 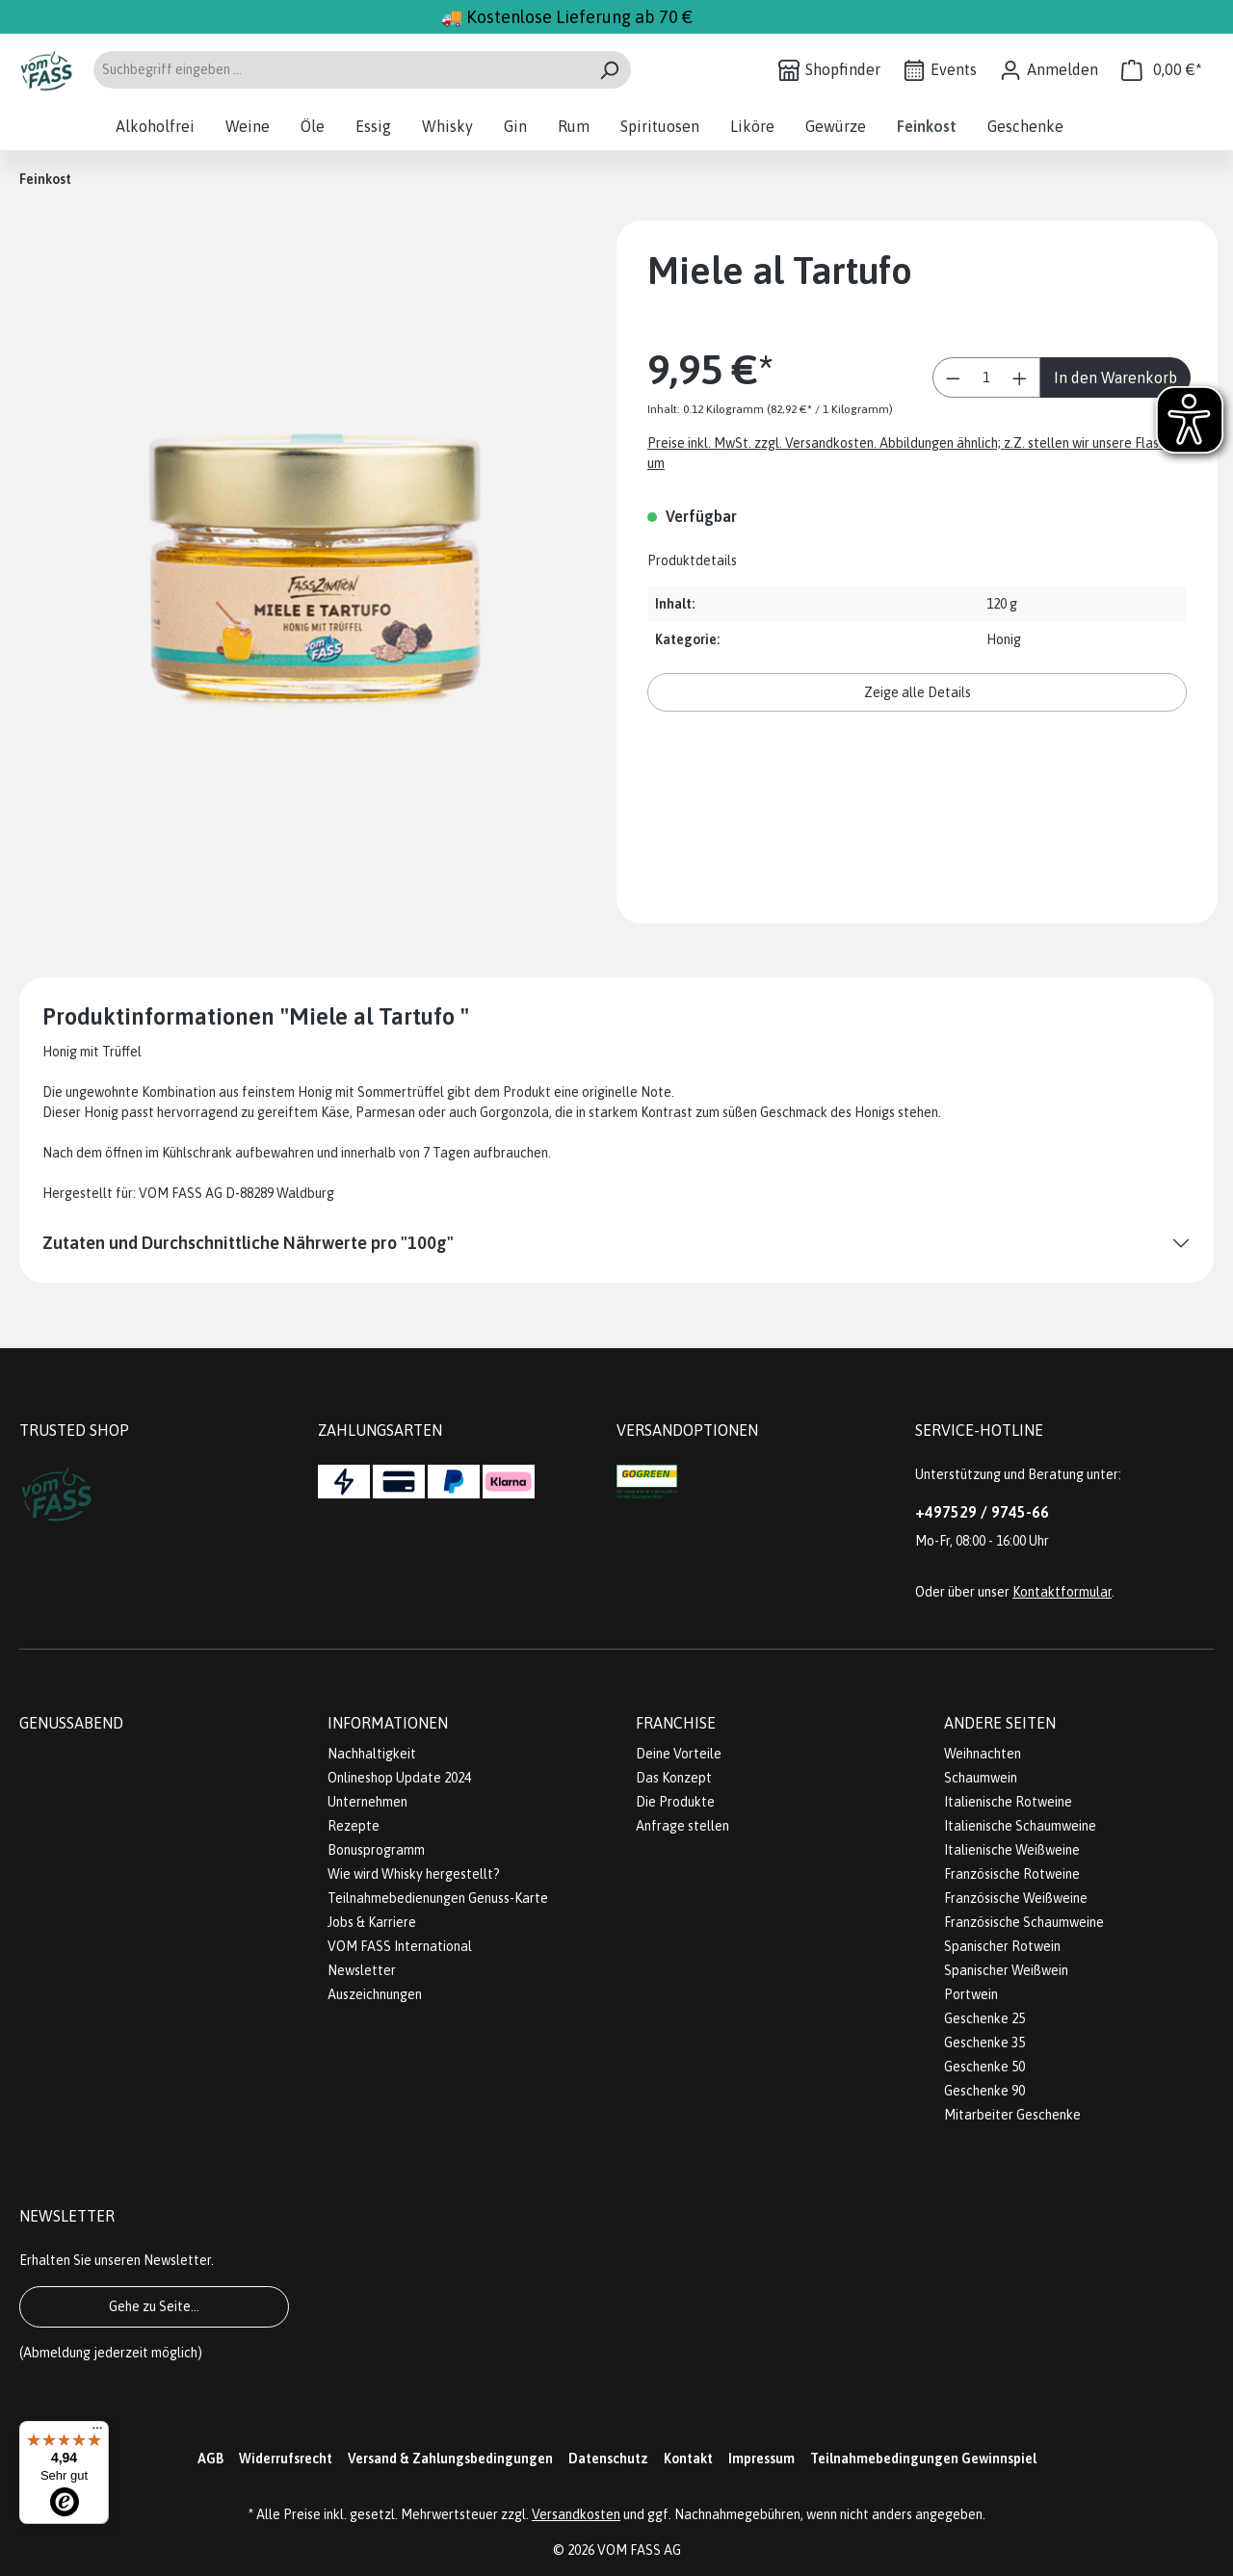 I want to click on Kontakt, so click(x=688, y=2458).